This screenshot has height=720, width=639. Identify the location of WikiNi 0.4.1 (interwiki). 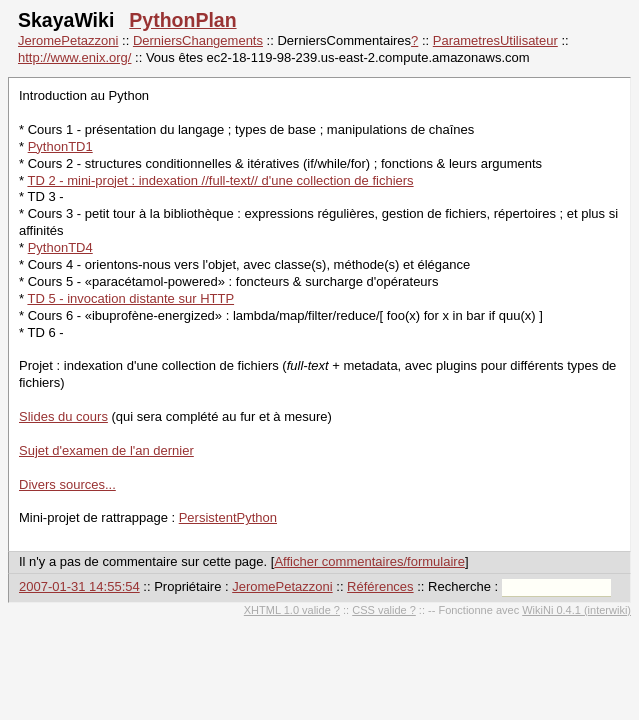
(576, 610).